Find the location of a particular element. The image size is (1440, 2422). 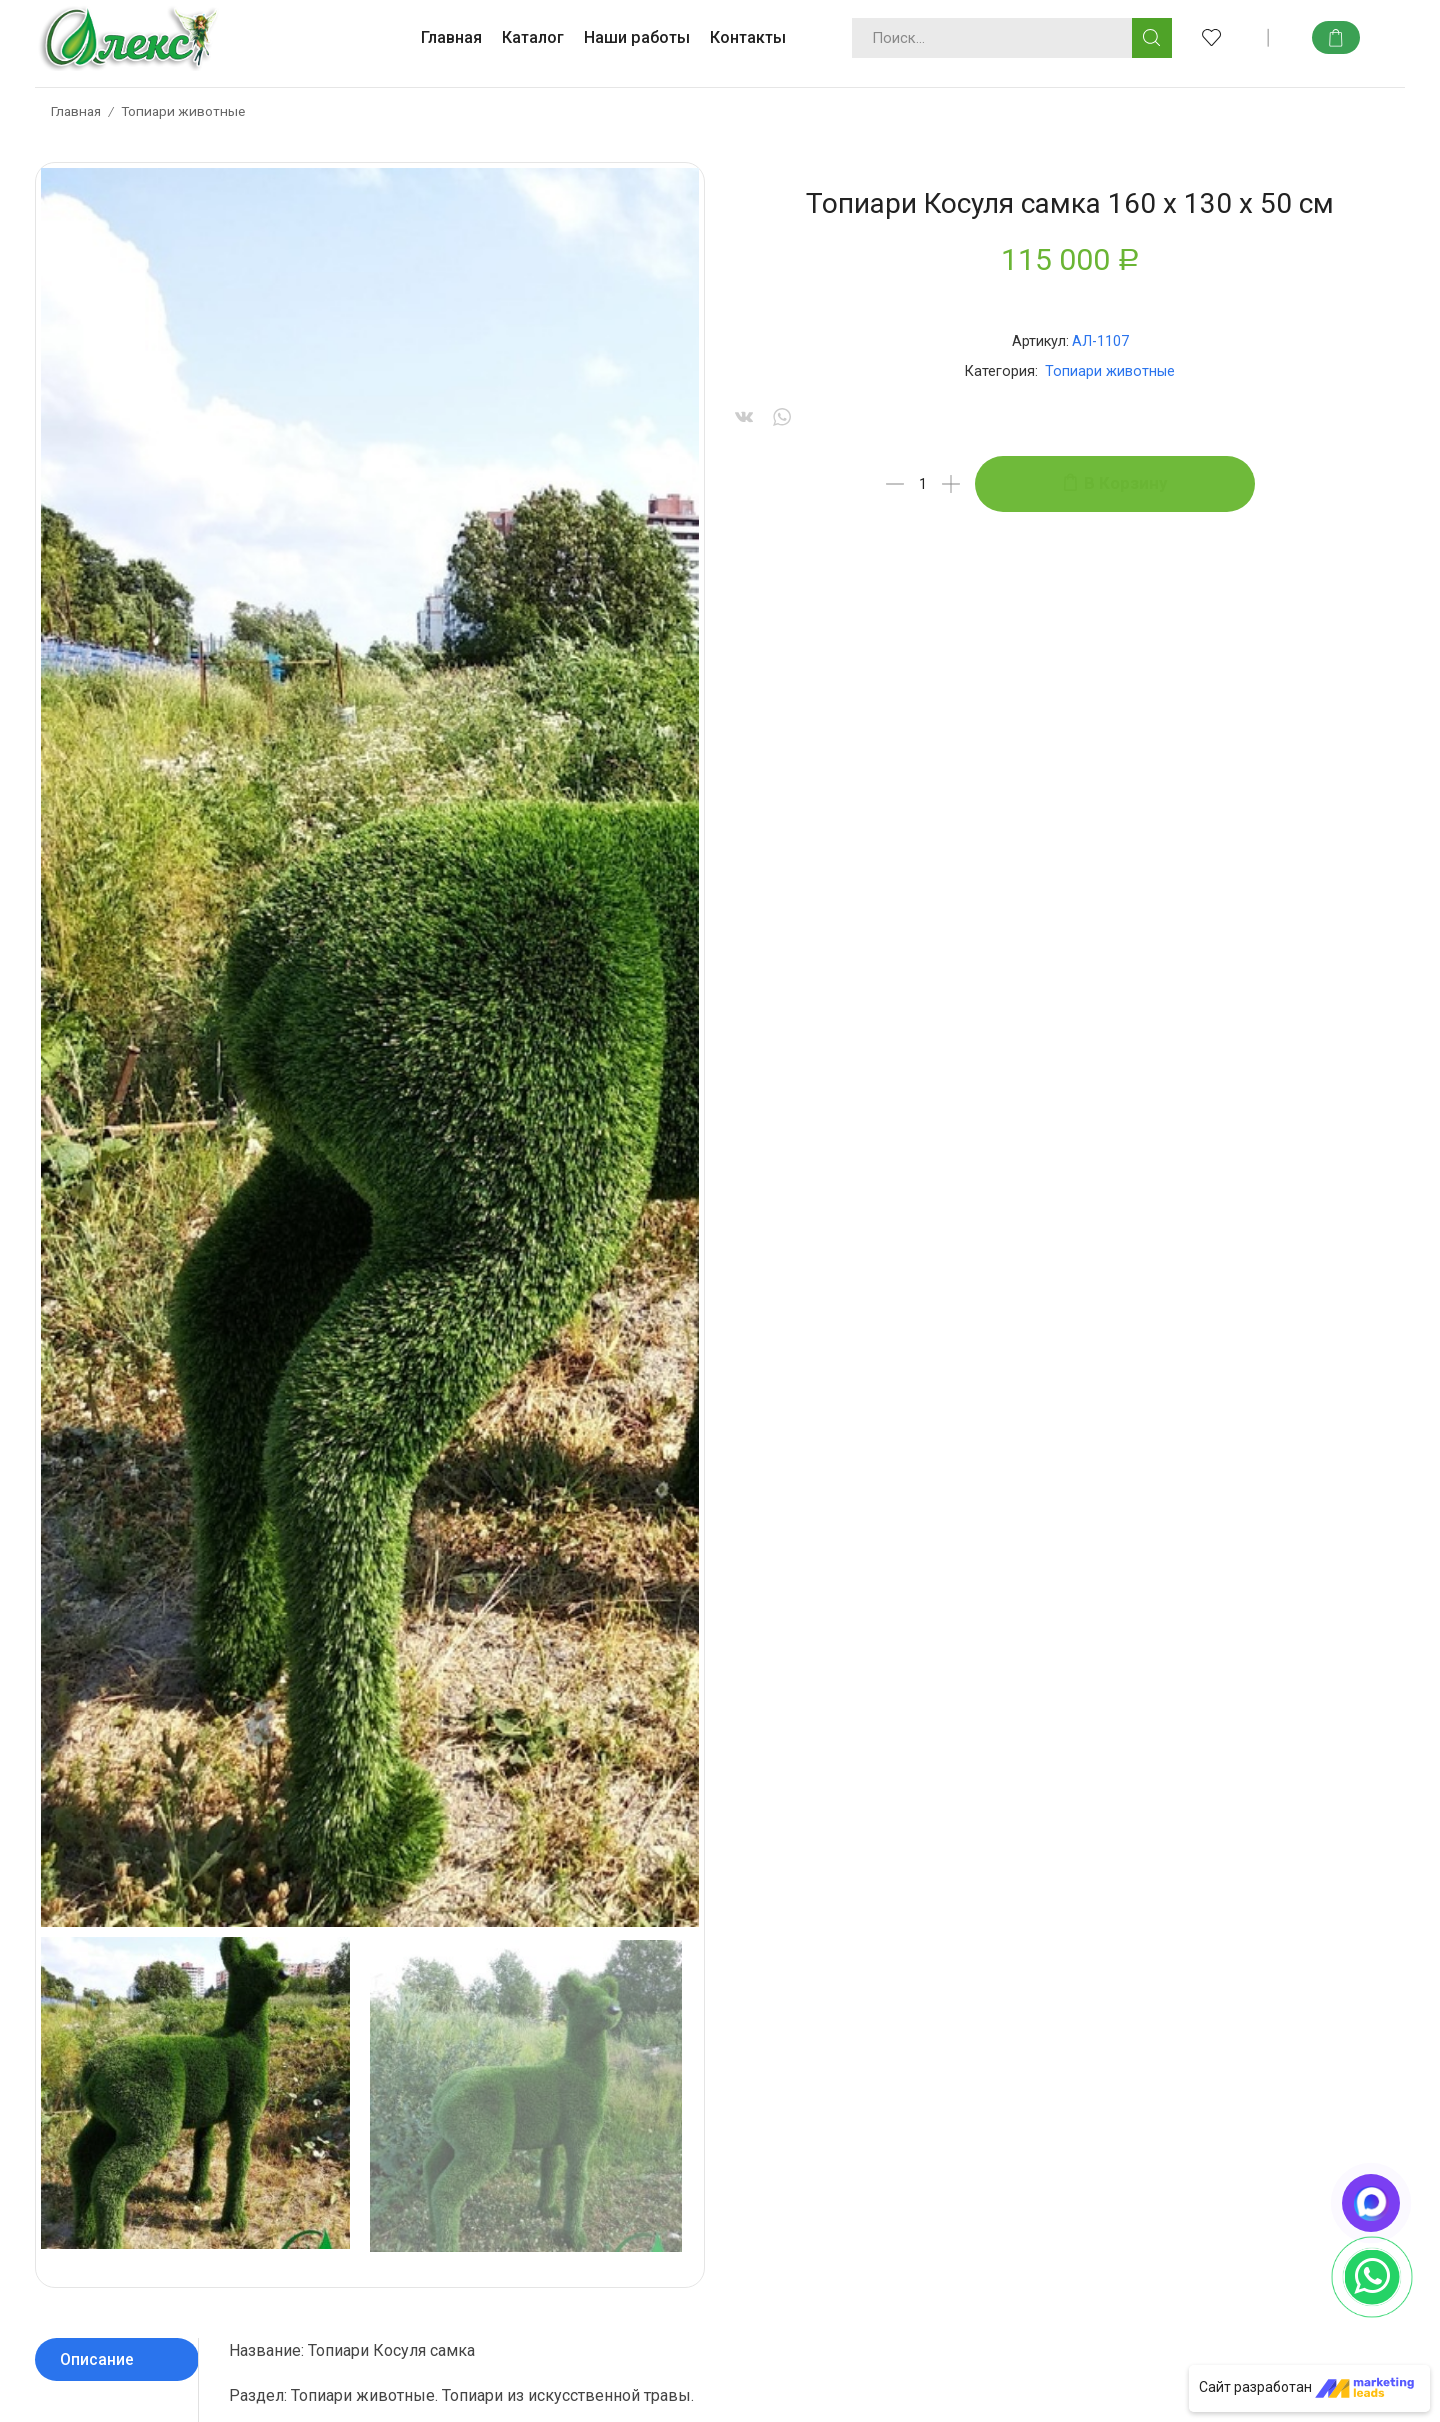

Топиари животные is located at coordinates (183, 111).